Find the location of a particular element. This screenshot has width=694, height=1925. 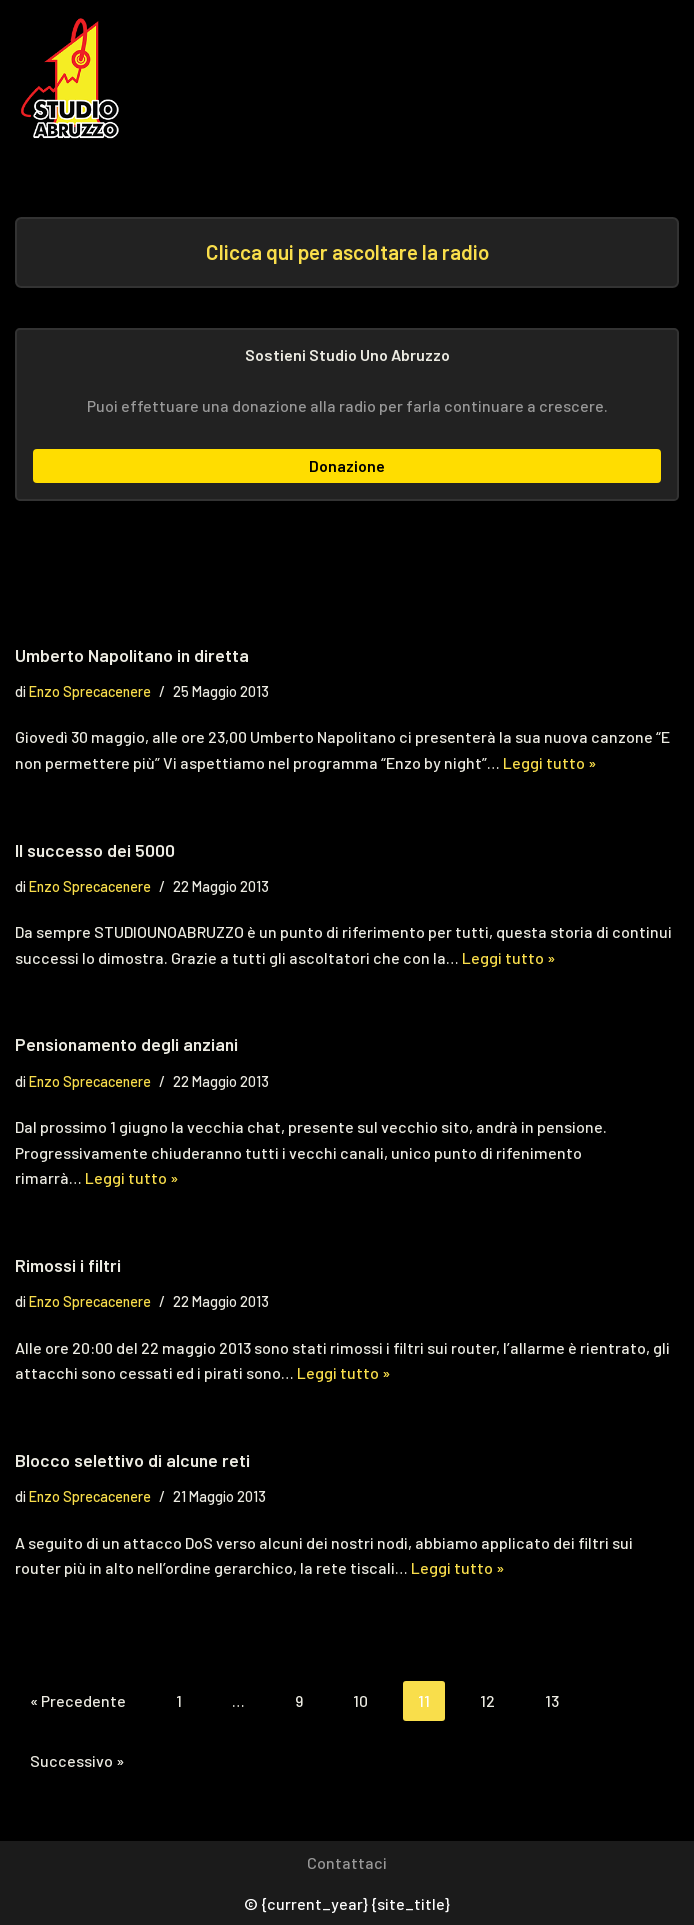

Blocco selettivo di alcune reti is located at coordinates (132, 1460).